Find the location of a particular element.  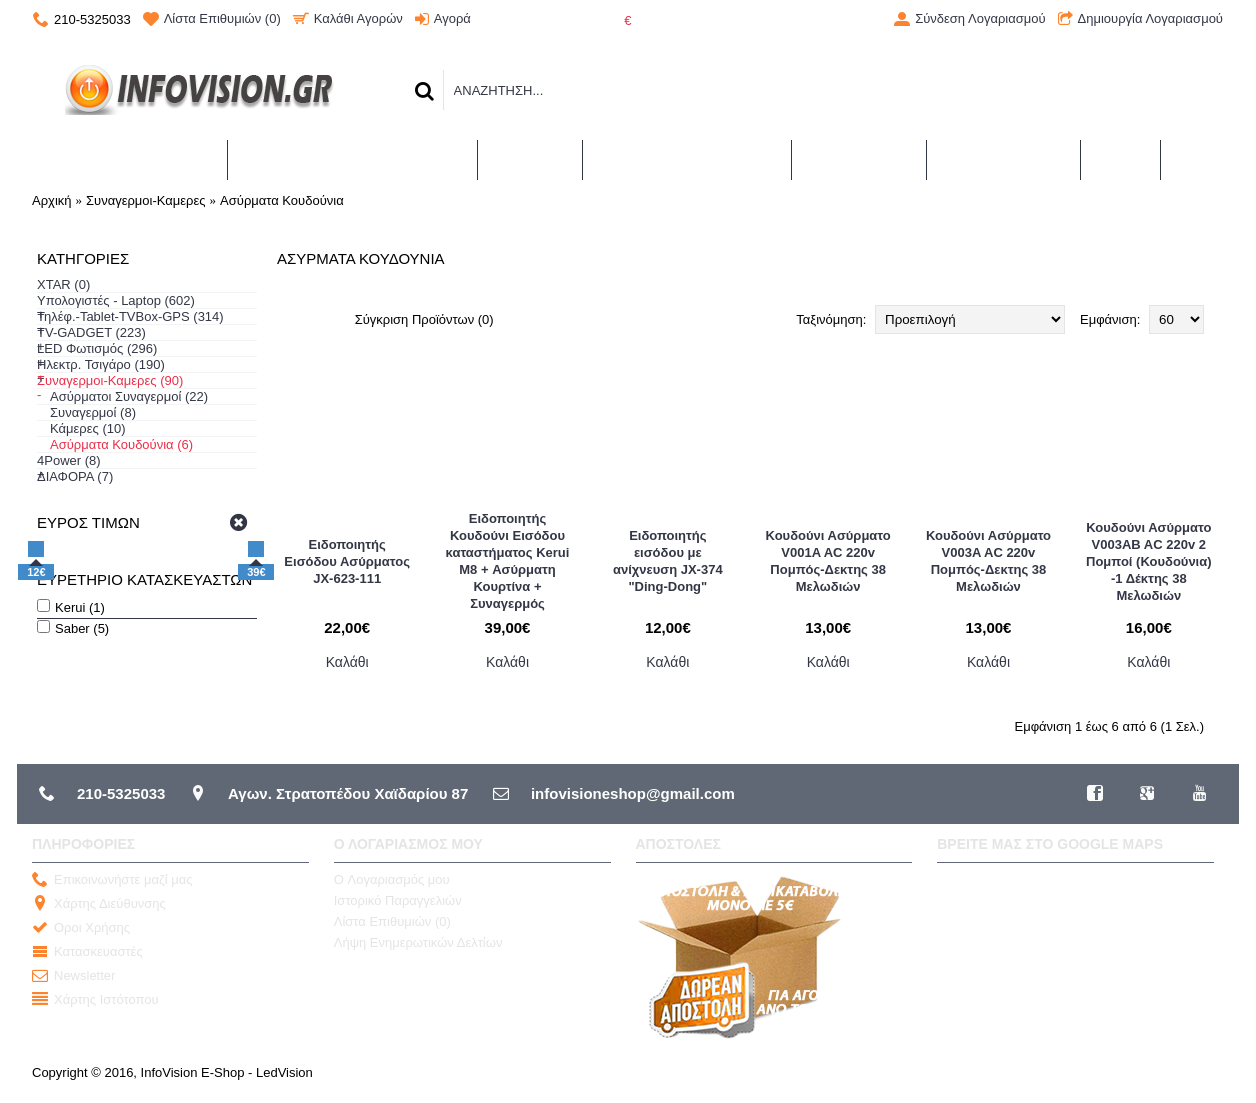

Οροι Χρήσης is located at coordinates (81, 928).